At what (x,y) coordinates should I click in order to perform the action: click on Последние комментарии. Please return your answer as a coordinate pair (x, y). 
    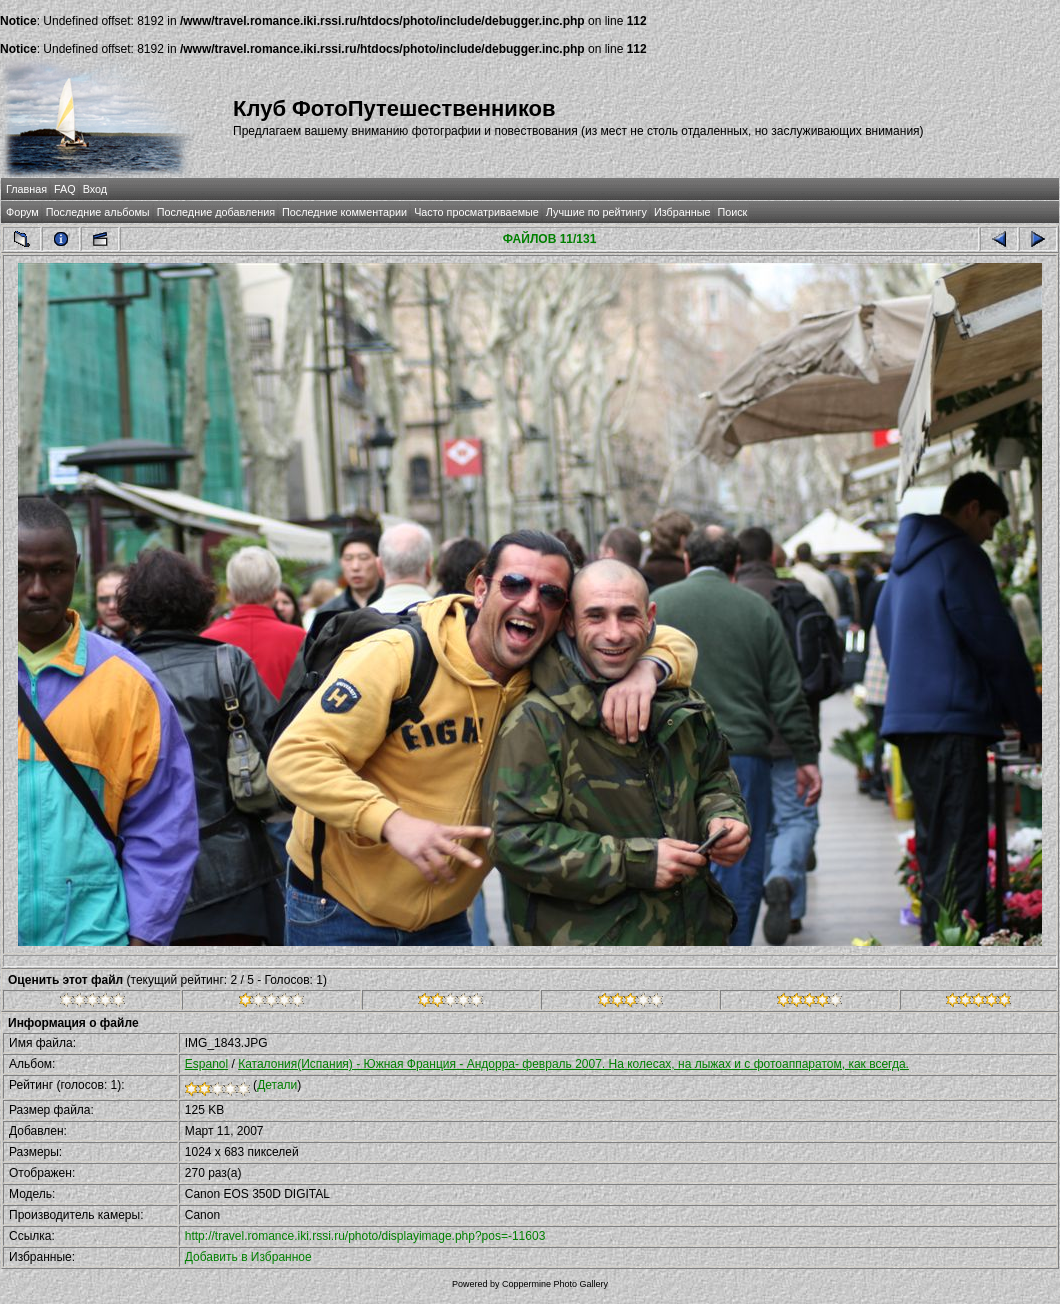
    Looking at the image, I should click on (344, 212).